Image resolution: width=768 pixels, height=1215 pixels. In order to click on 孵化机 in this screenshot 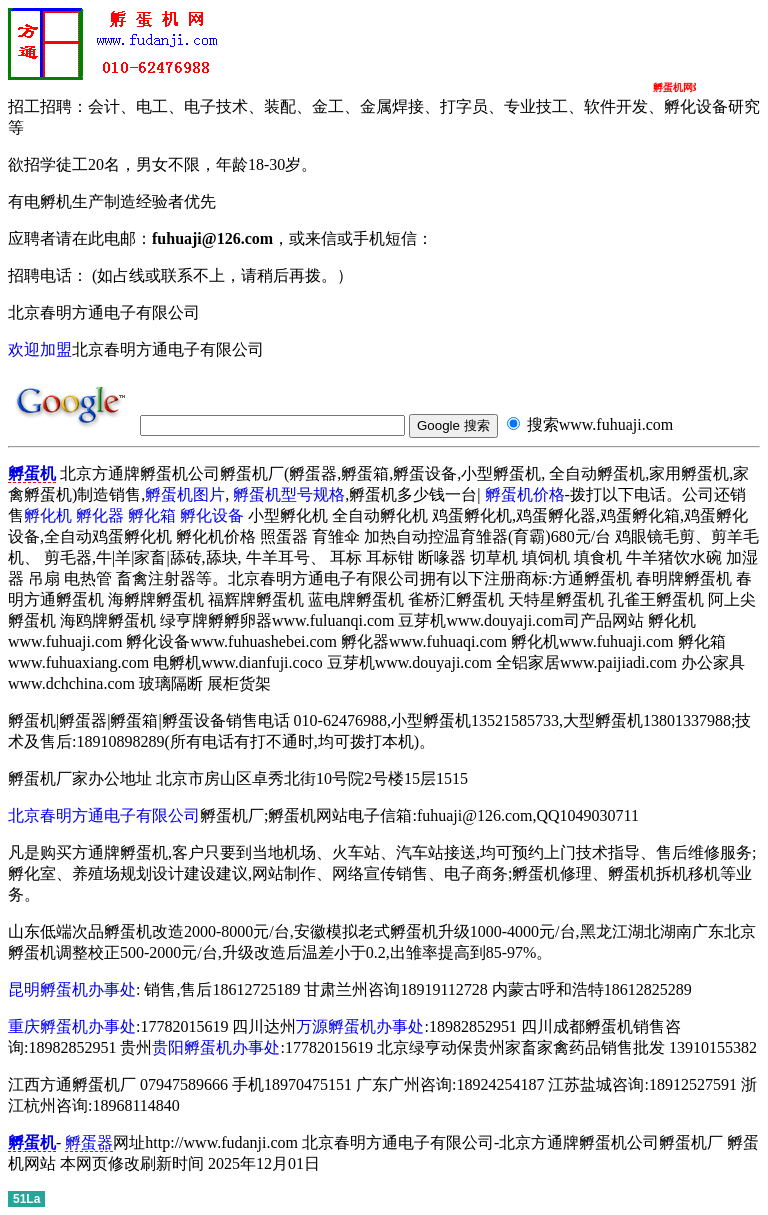, I will do `click(48, 515)`.